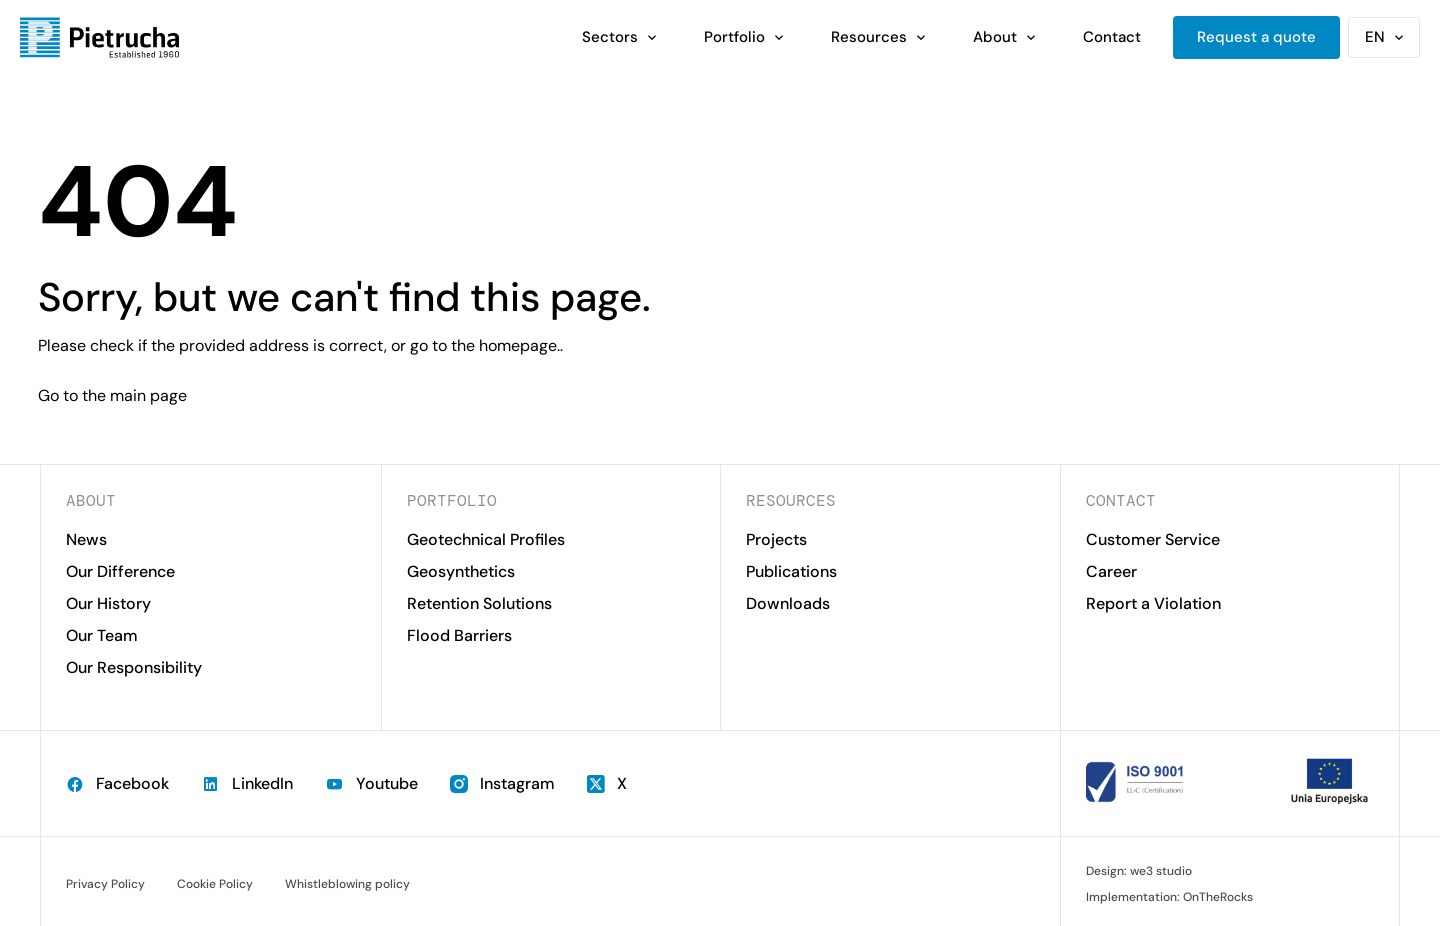 The image size is (1440, 926). Describe the element at coordinates (108, 603) in the screenshot. I see `Our History` at that location.